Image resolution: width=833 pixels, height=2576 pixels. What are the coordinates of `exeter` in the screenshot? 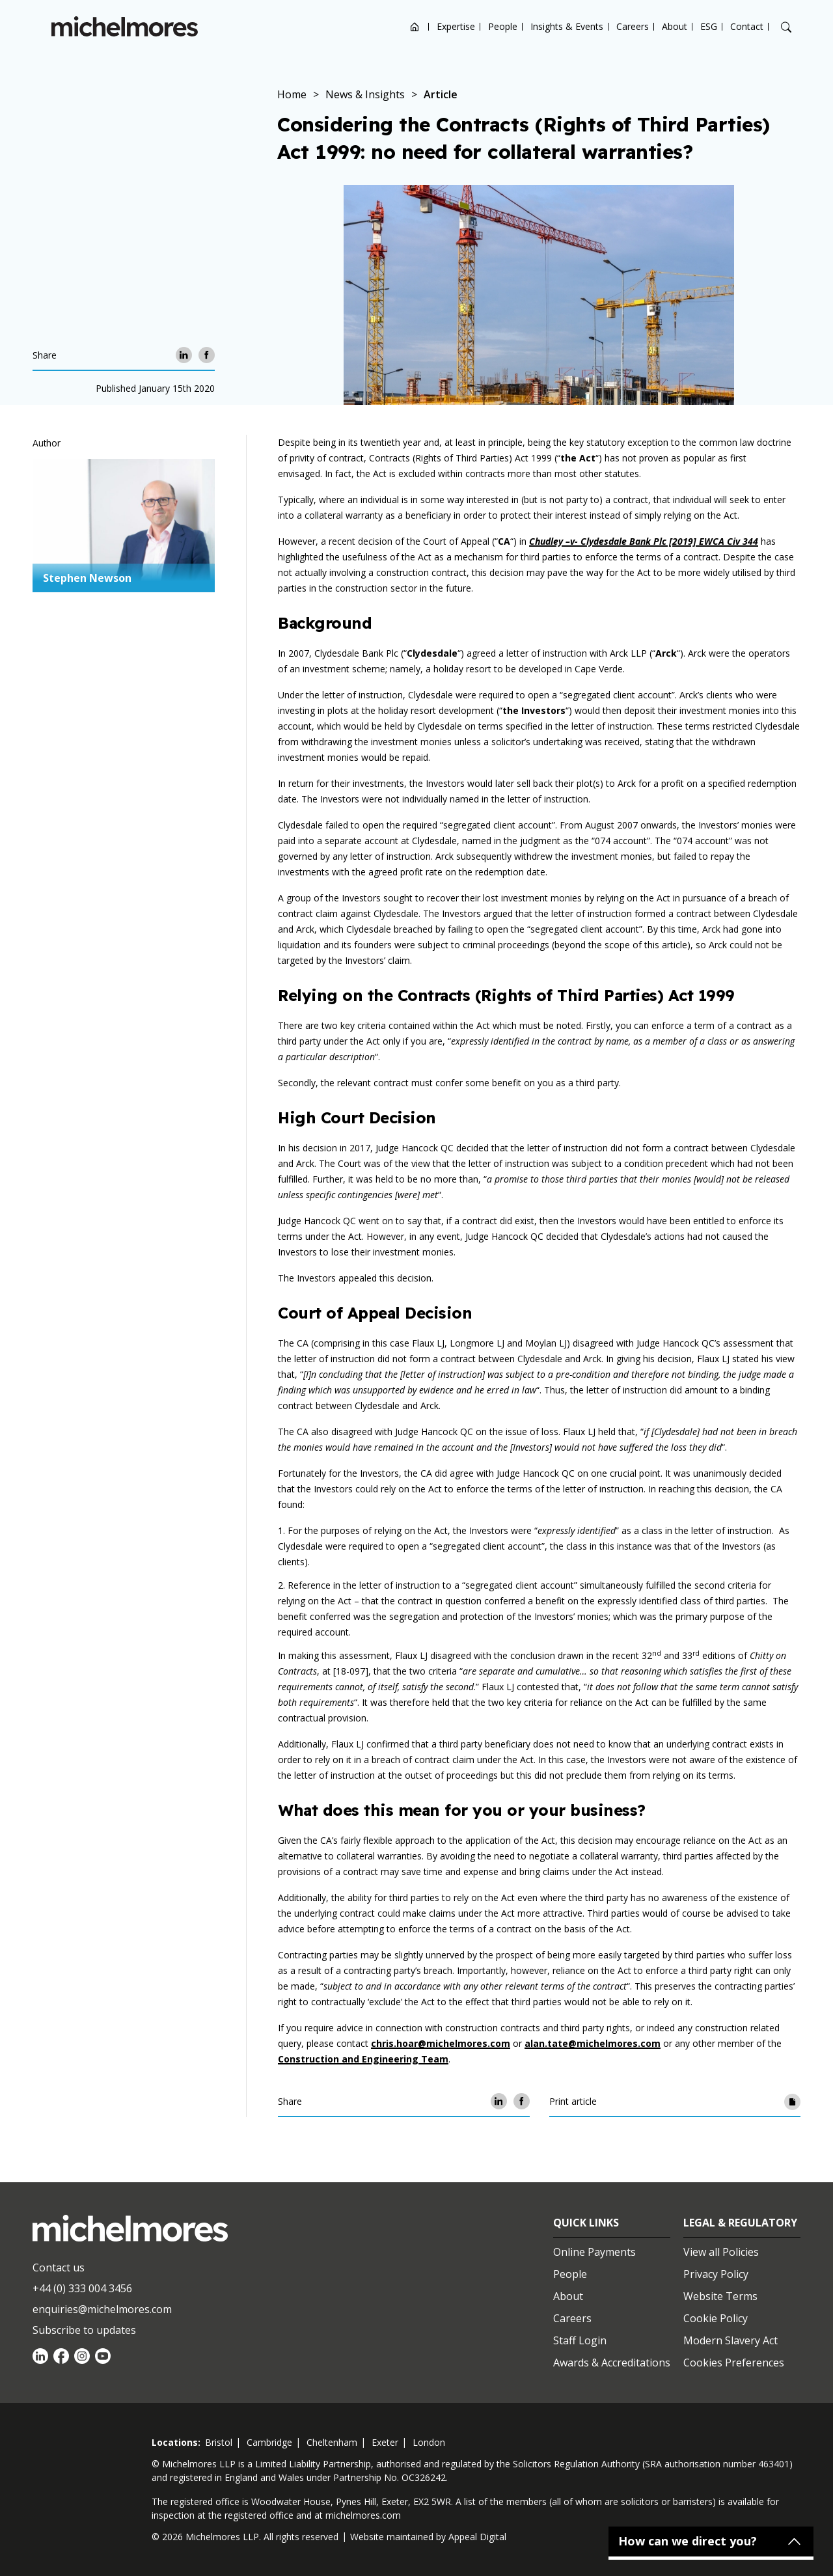 It's located at (385, 2442).